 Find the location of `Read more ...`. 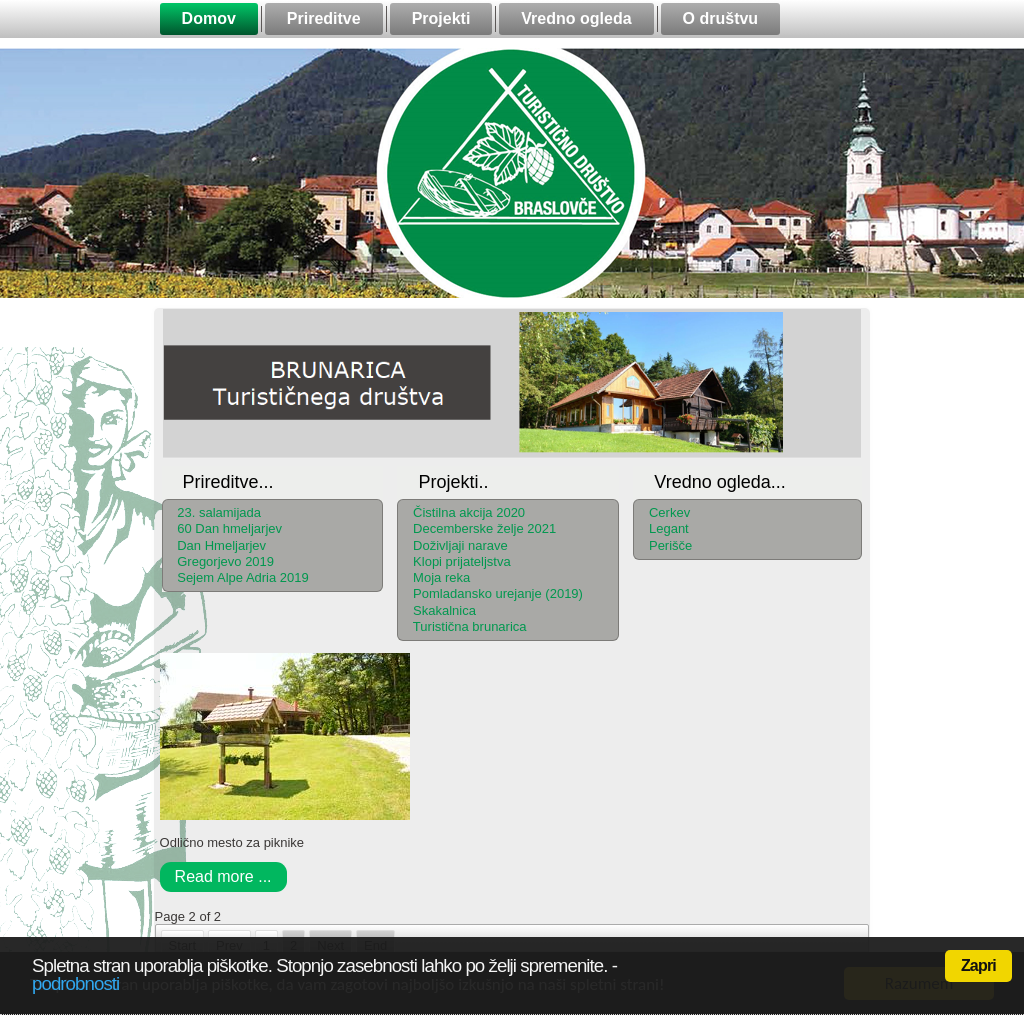

Read more ... is located at coordinates (223, 876).